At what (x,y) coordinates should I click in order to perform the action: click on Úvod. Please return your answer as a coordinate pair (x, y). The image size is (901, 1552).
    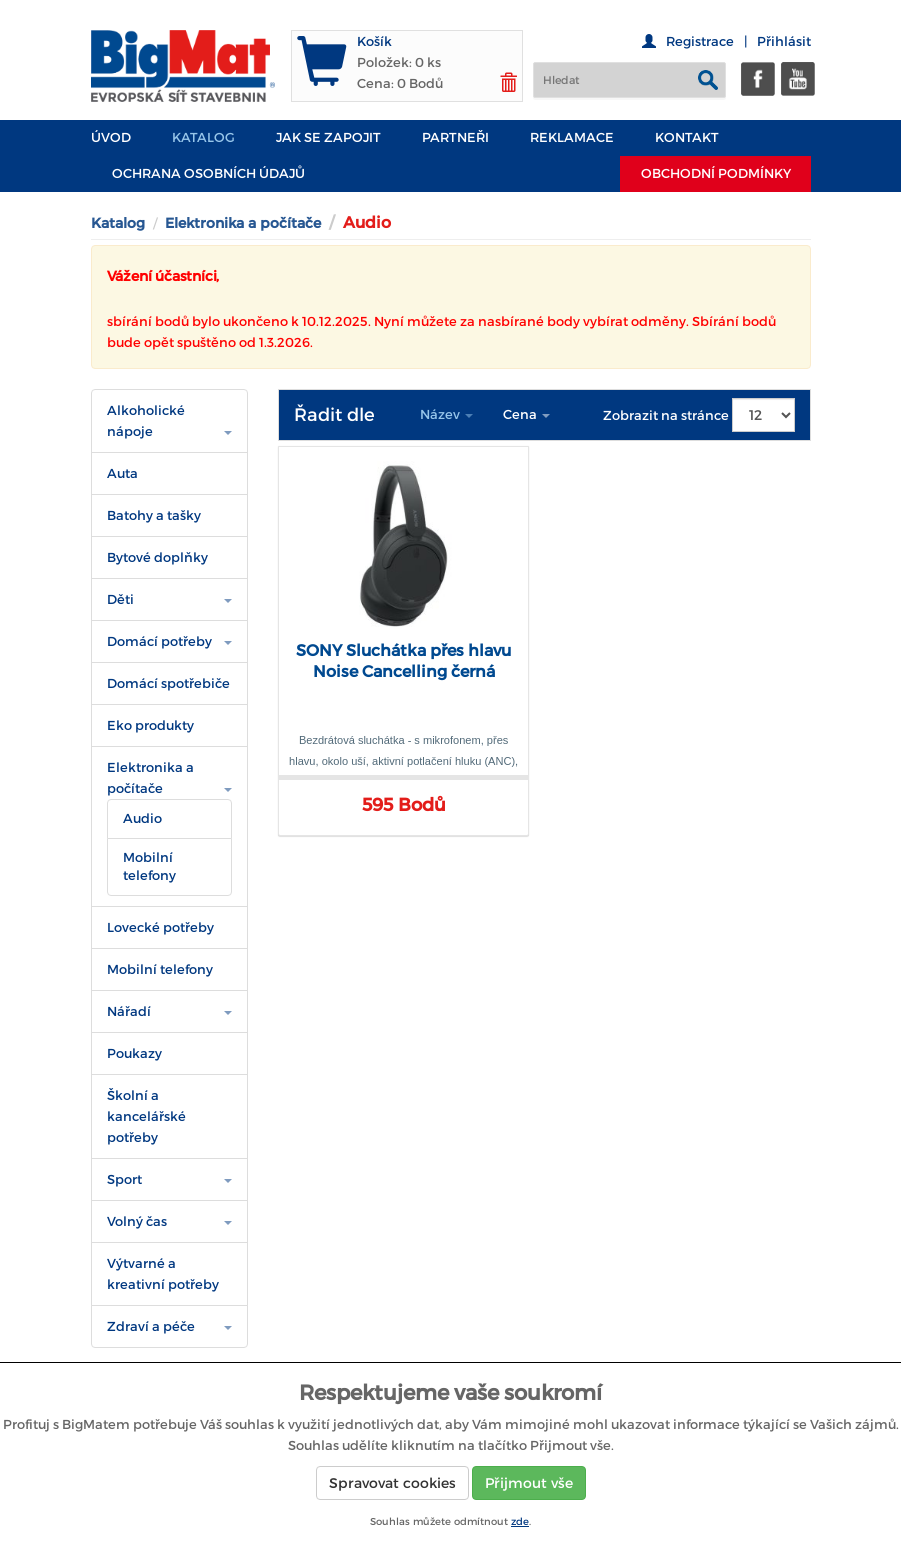
    Looking at the image, I should click on (111, 137).